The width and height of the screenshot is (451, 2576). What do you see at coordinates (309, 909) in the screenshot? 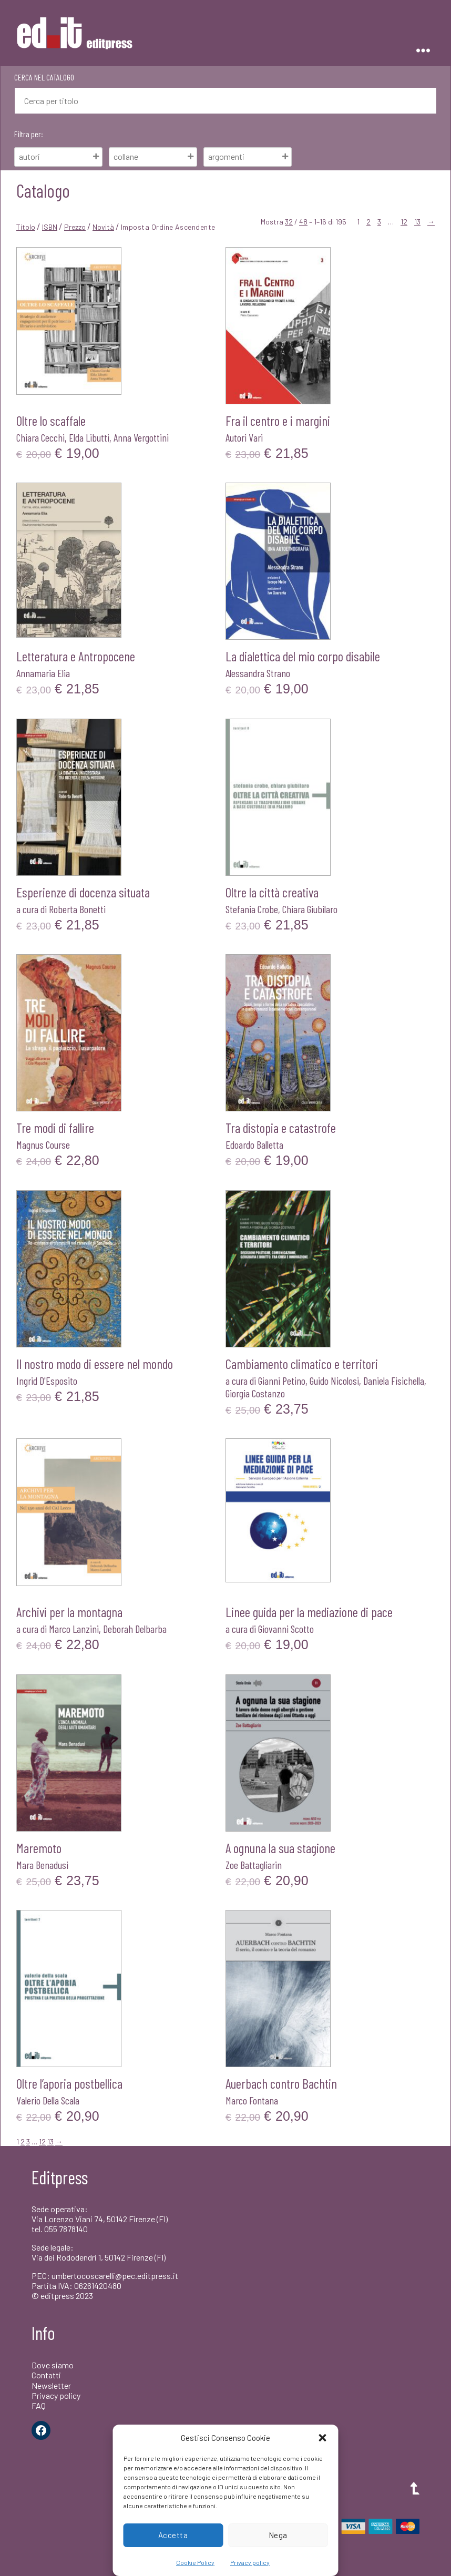
I see `Chiara Giubilaro` at bounding box center [309, 909].